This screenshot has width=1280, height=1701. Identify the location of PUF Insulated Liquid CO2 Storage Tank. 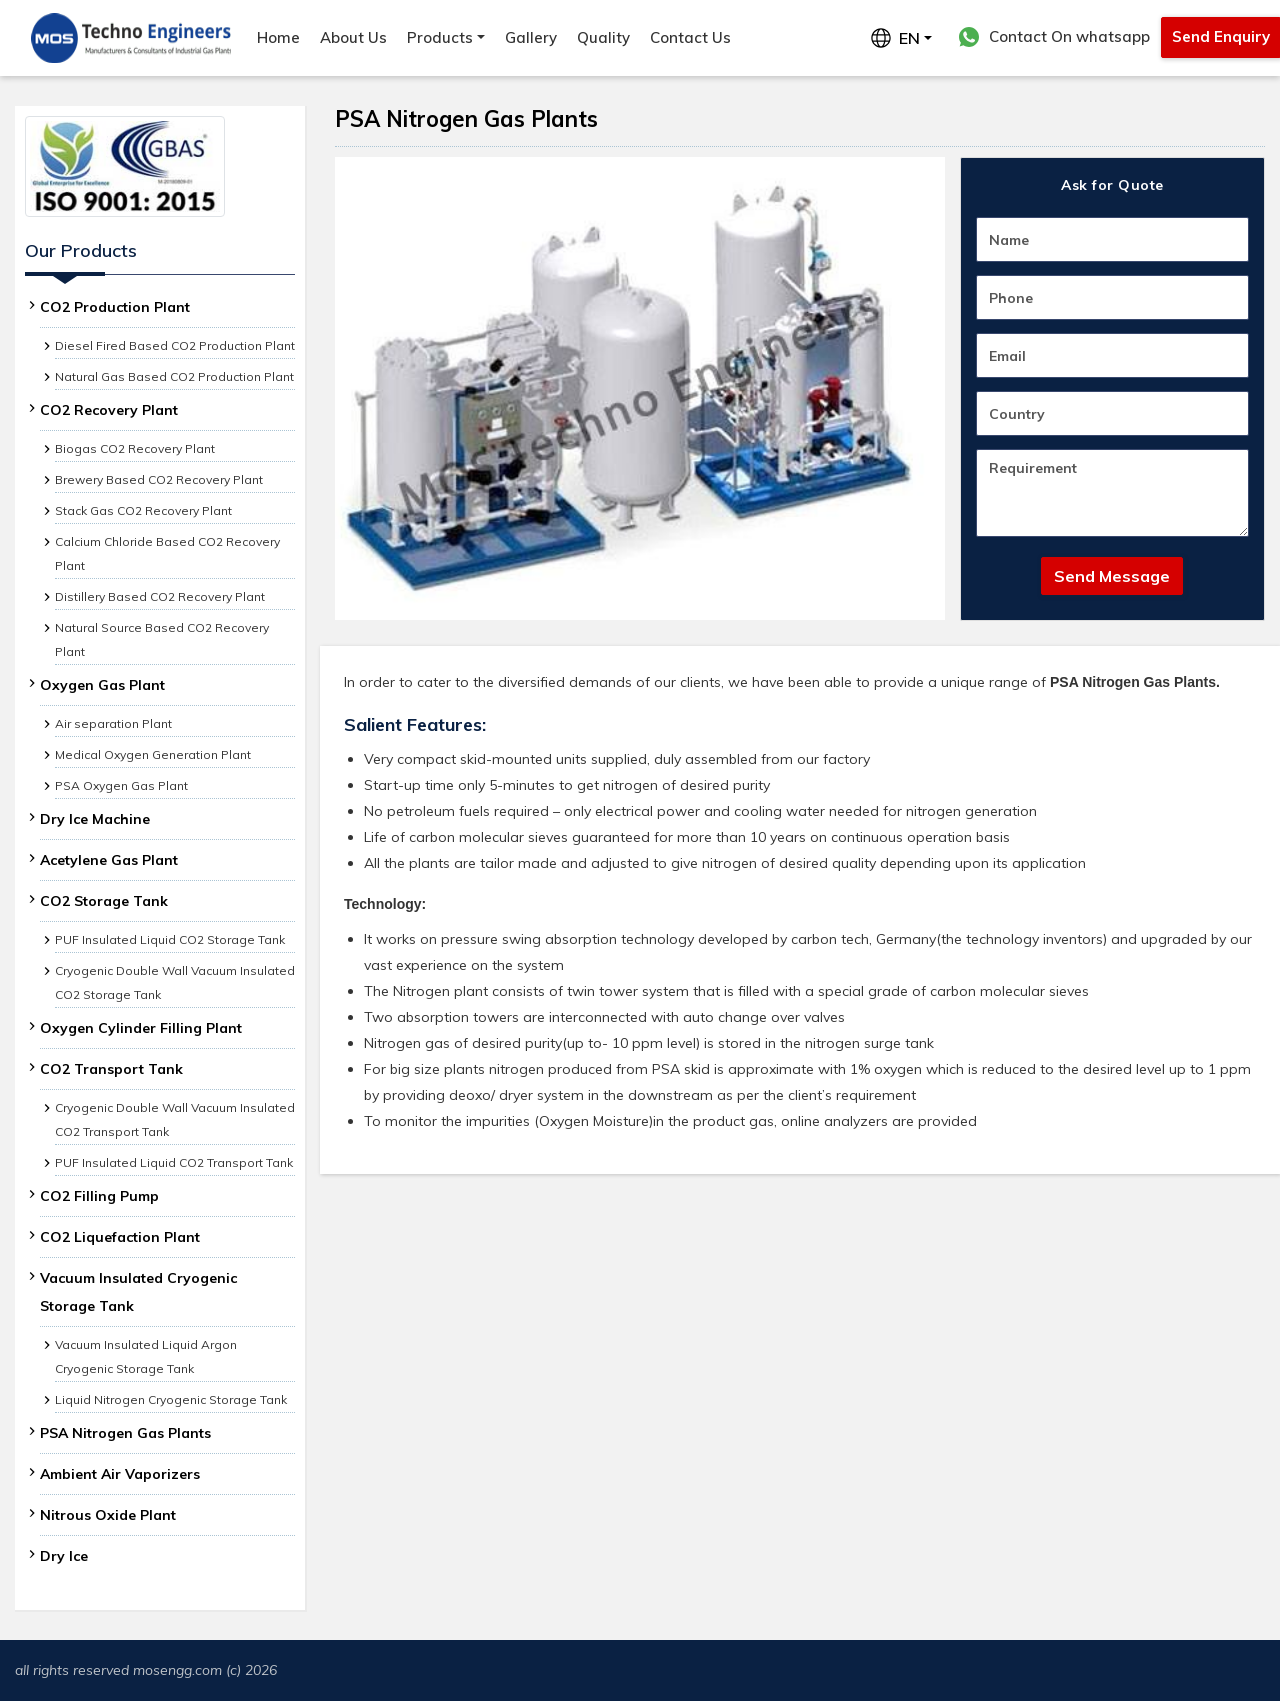
(170, 939).